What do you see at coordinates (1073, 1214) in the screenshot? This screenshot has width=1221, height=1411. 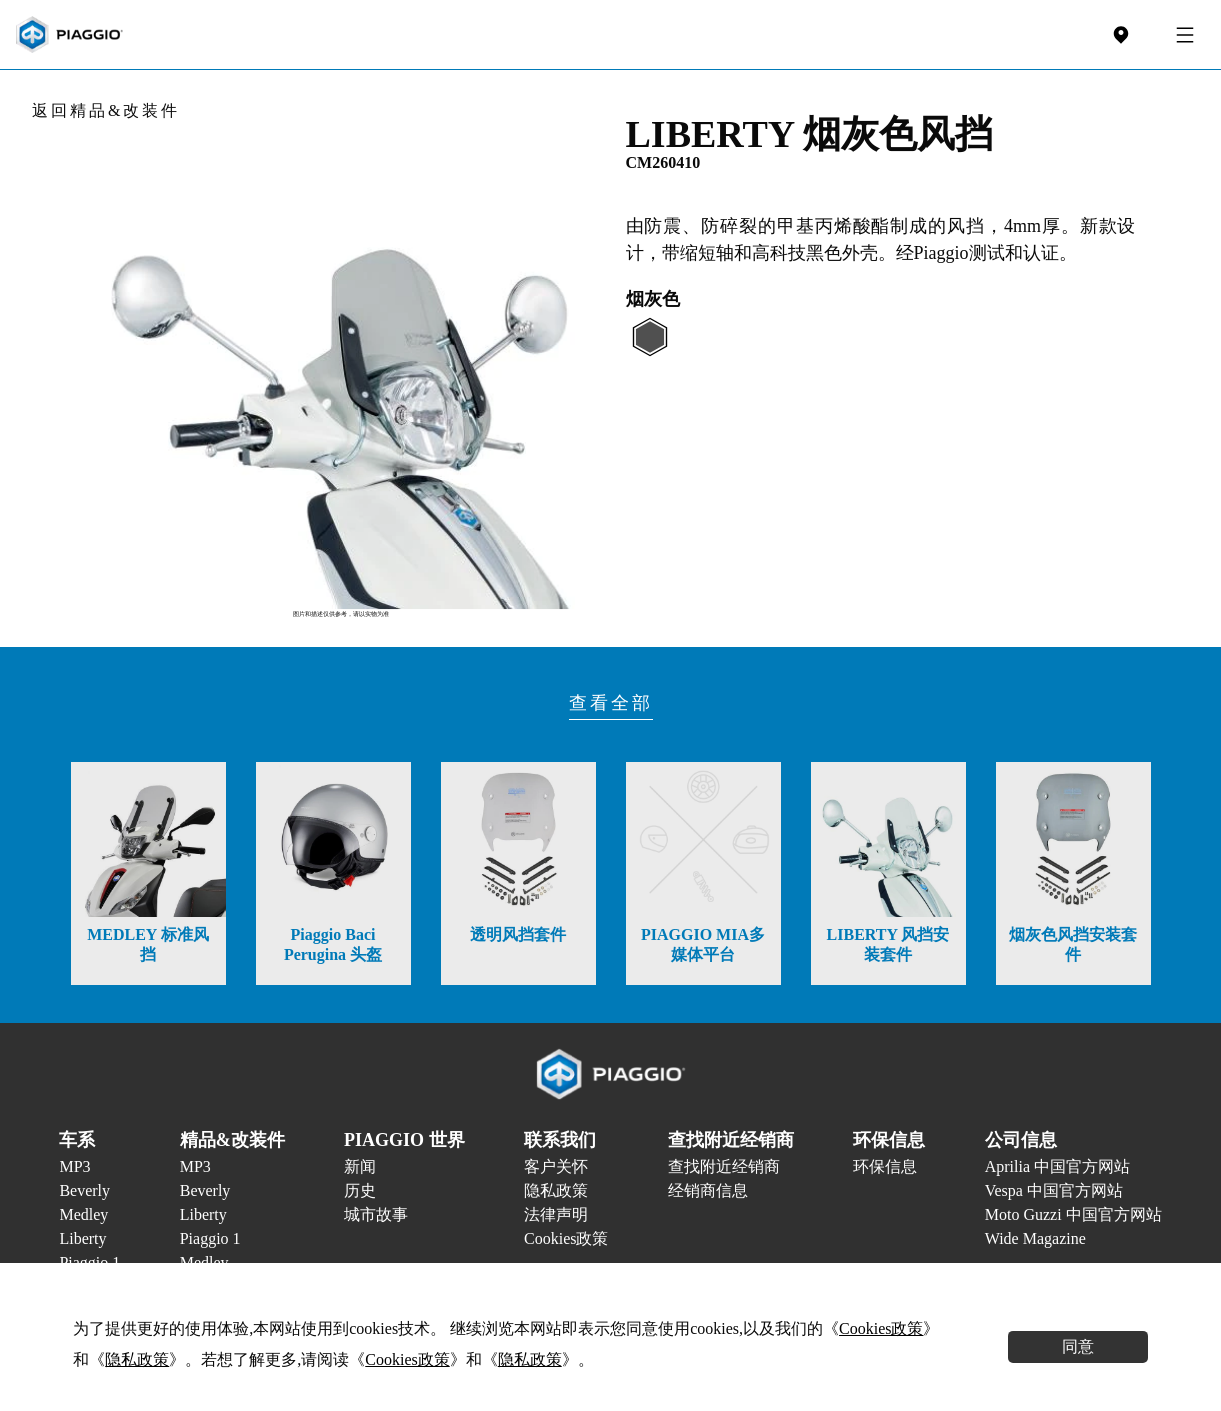 I see `Moto Guzzi 中国官方网站` at bounding box center [1073, 1214].